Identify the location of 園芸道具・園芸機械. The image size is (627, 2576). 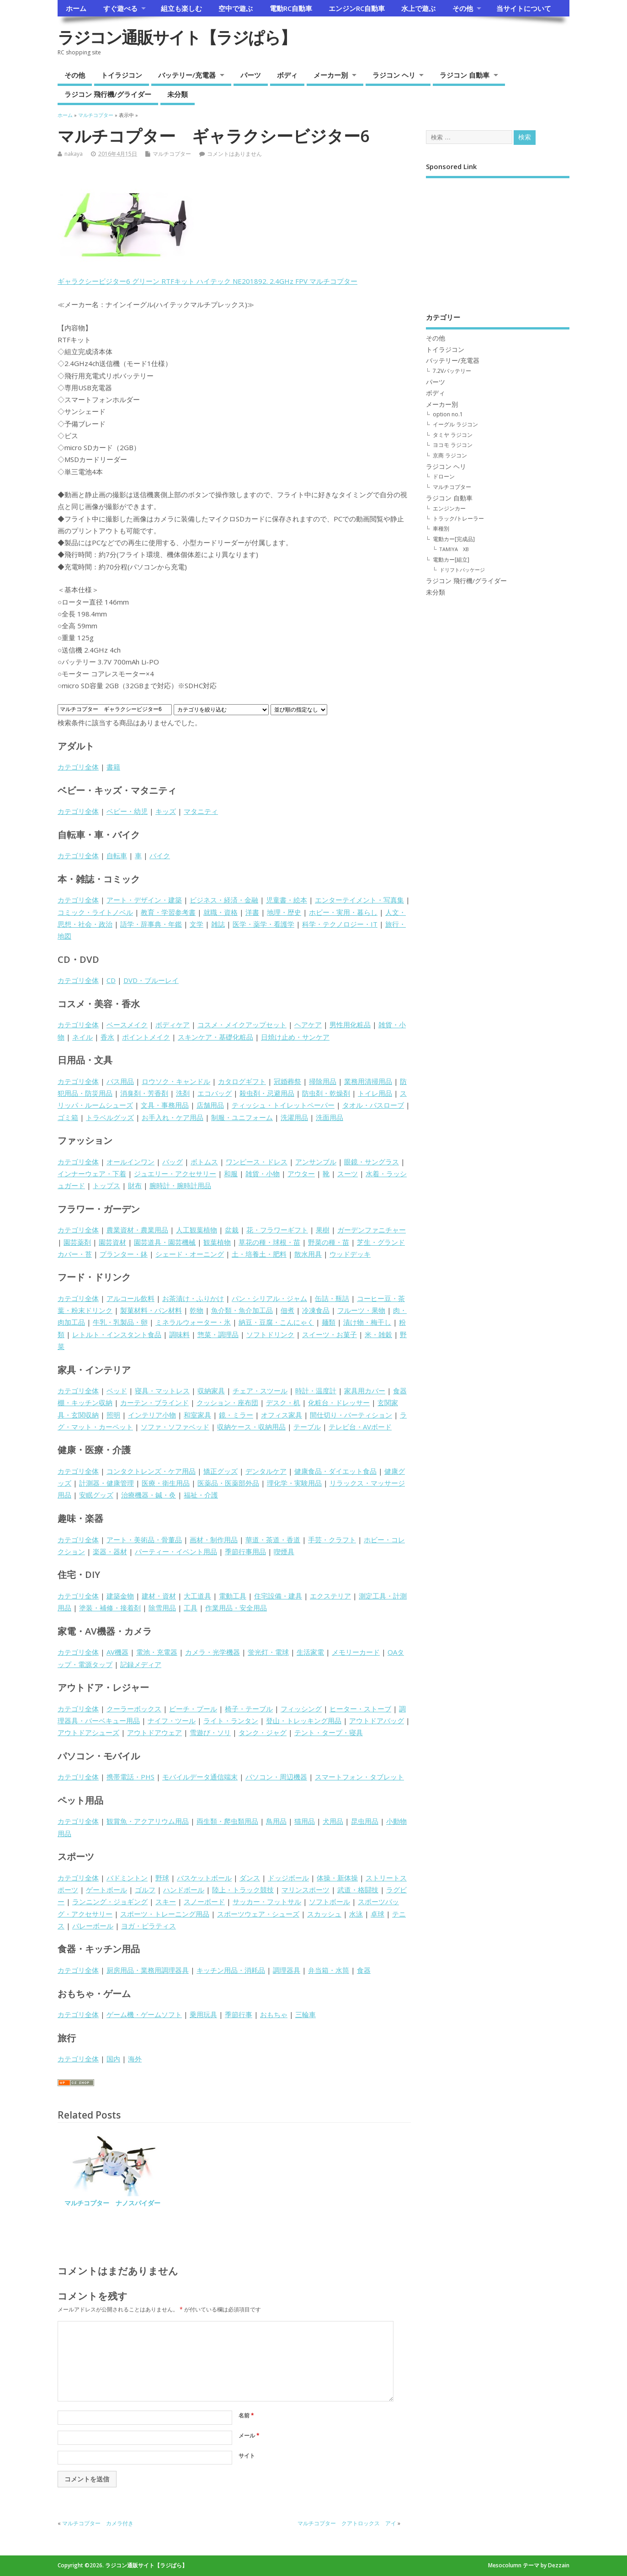
(165, 1242).